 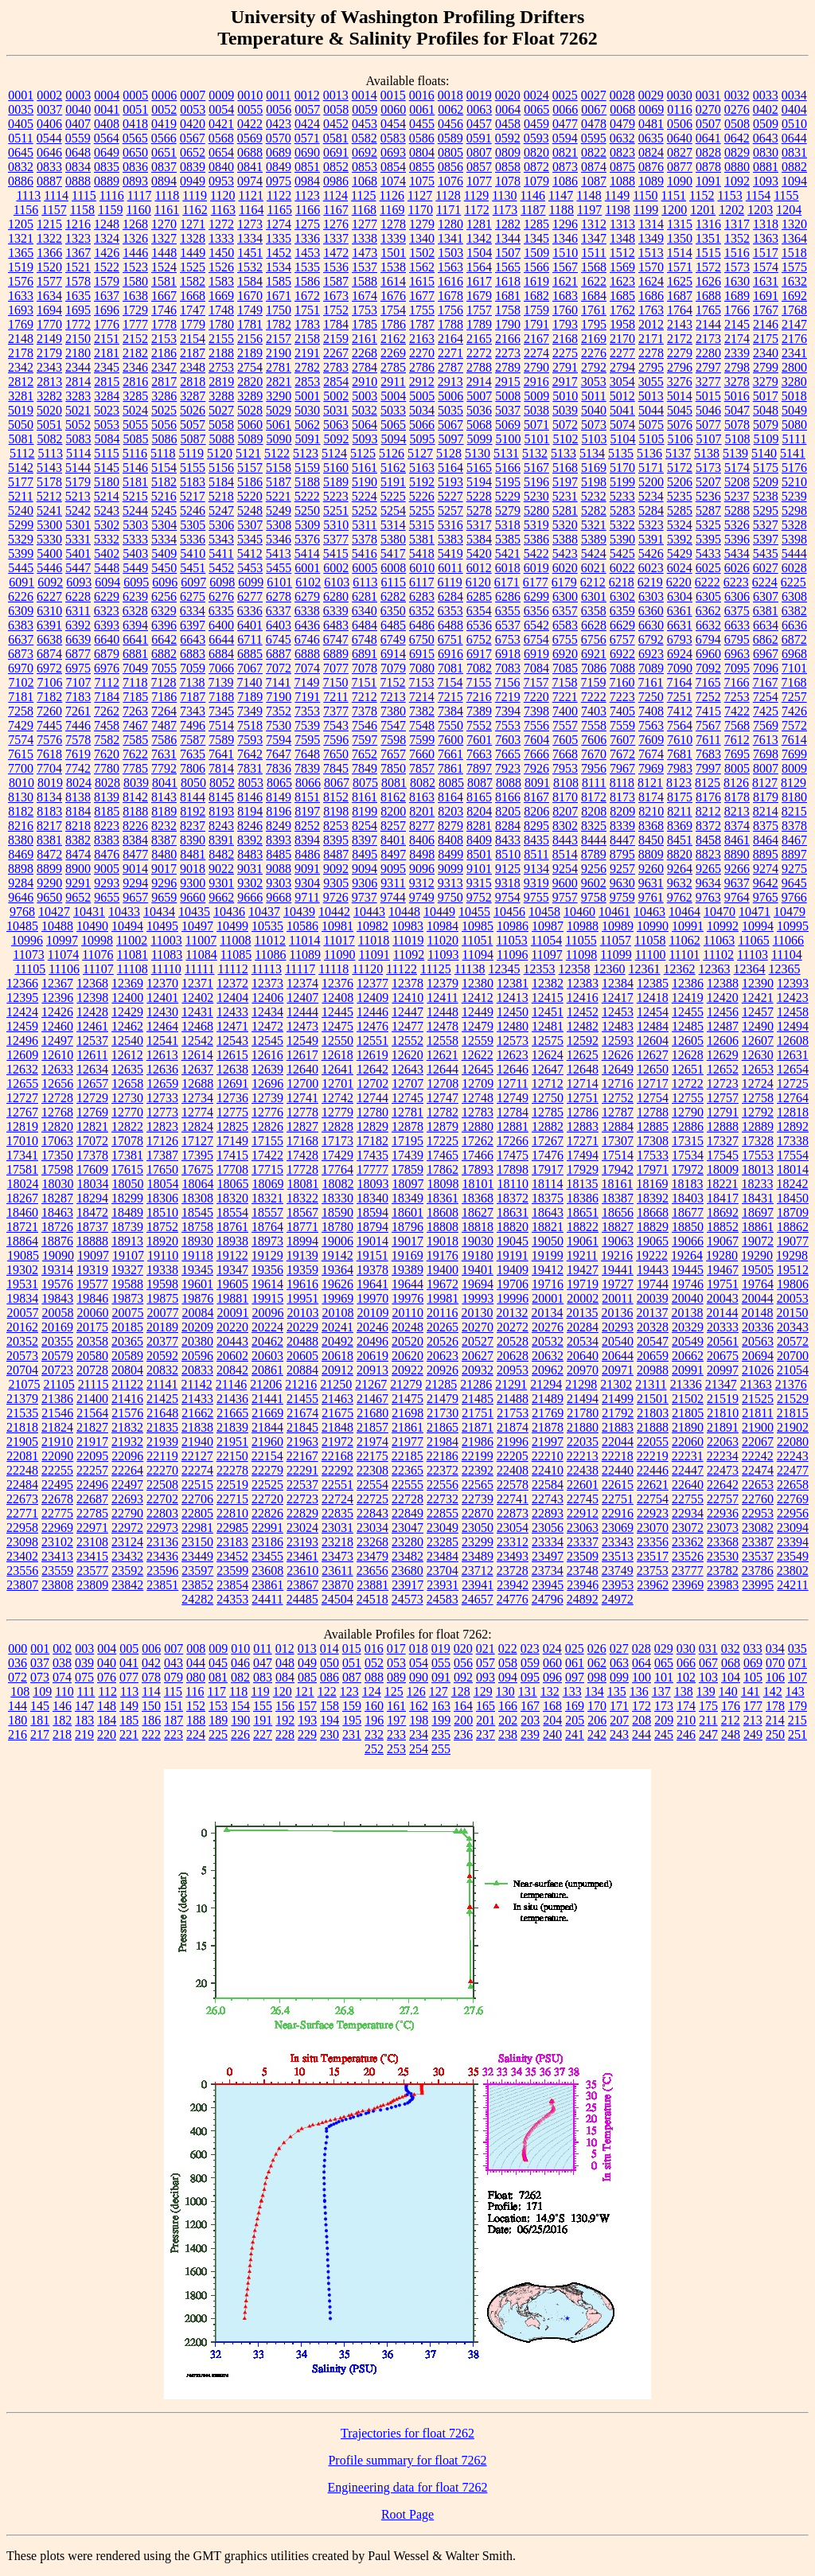 I want to click on 6963, so click(x=737, y=654).